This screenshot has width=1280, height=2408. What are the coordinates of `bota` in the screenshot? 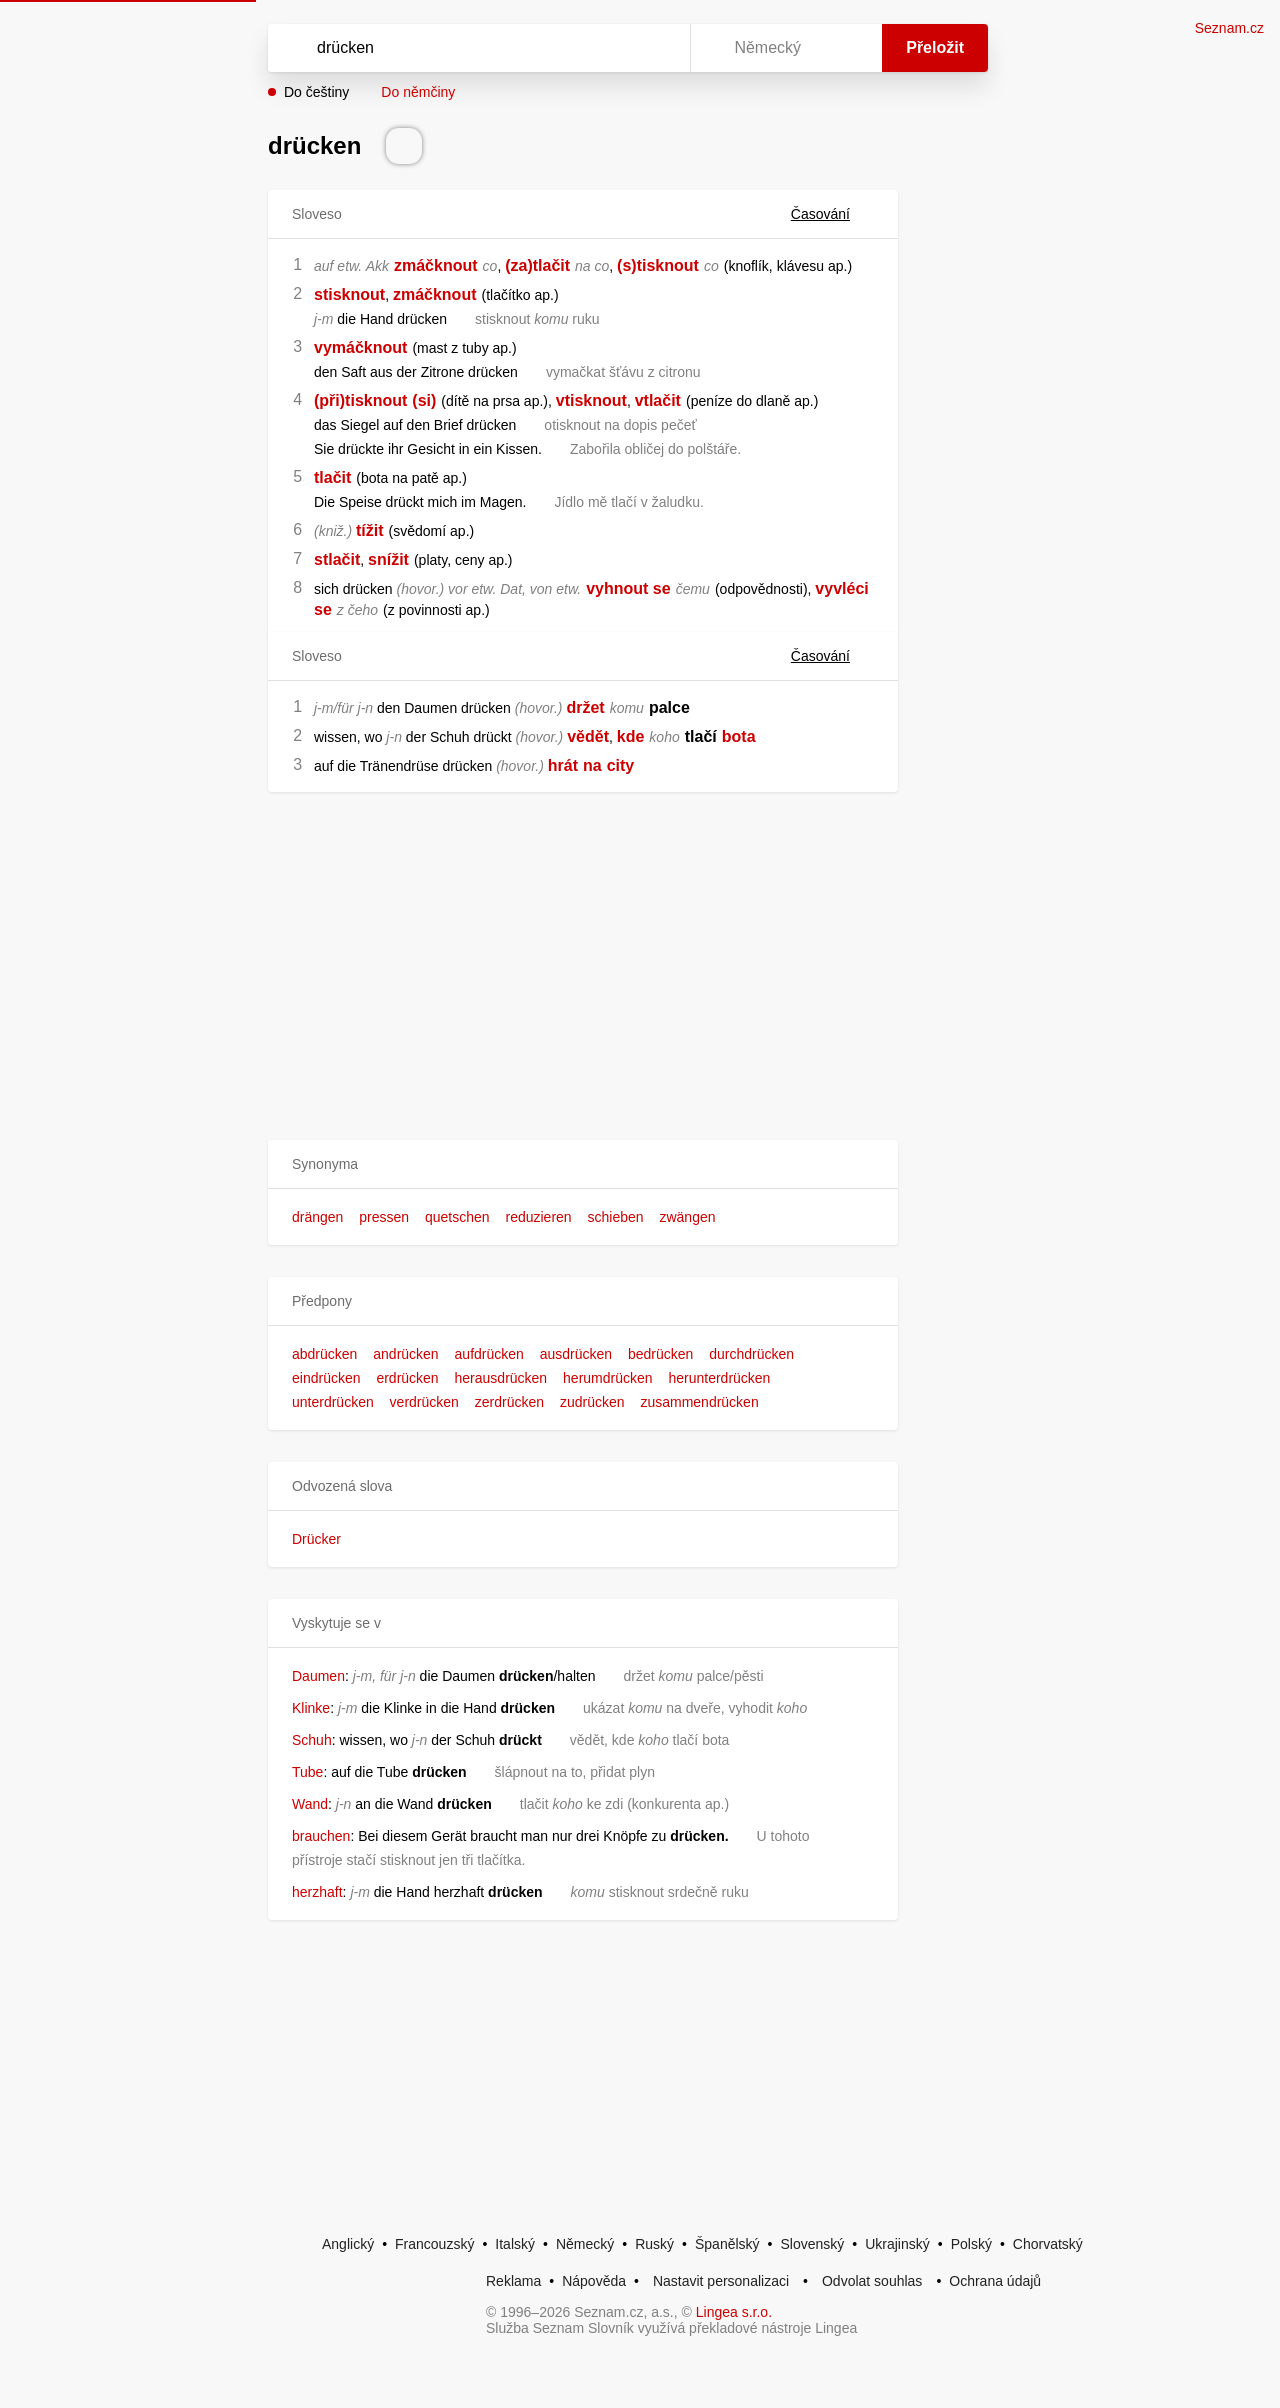 It's located at (739, 736).